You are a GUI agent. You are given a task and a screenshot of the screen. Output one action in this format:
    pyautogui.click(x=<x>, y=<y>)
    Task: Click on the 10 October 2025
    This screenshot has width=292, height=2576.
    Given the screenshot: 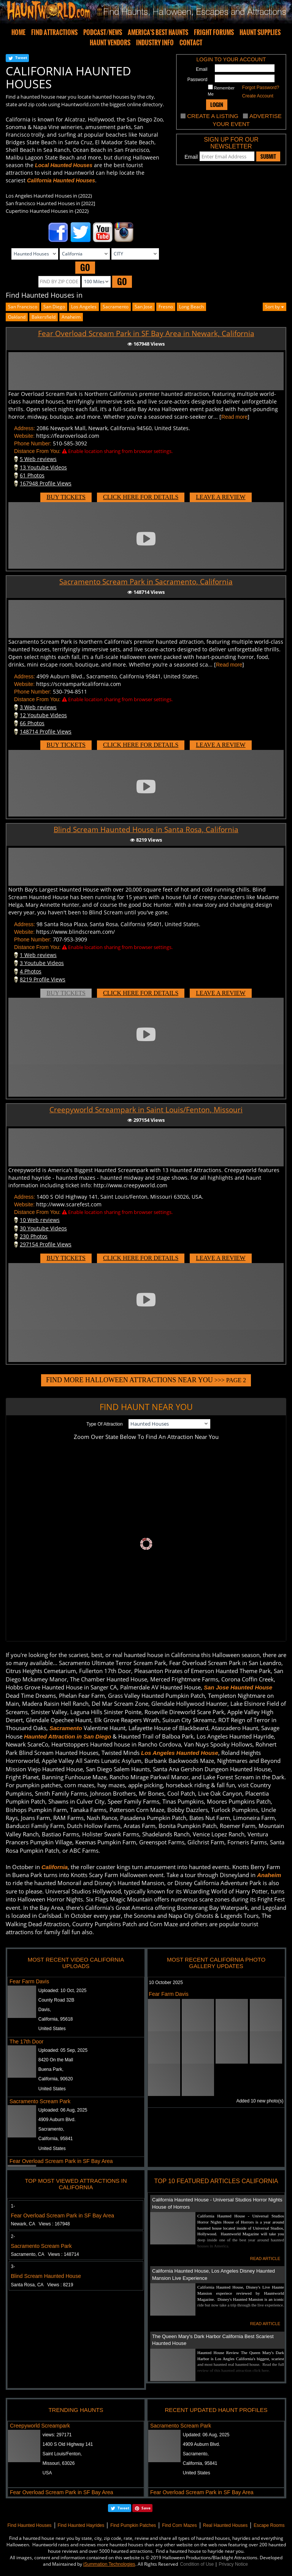 What is the action you would take?
    pyautogui.click(x=166, y=1982)
    